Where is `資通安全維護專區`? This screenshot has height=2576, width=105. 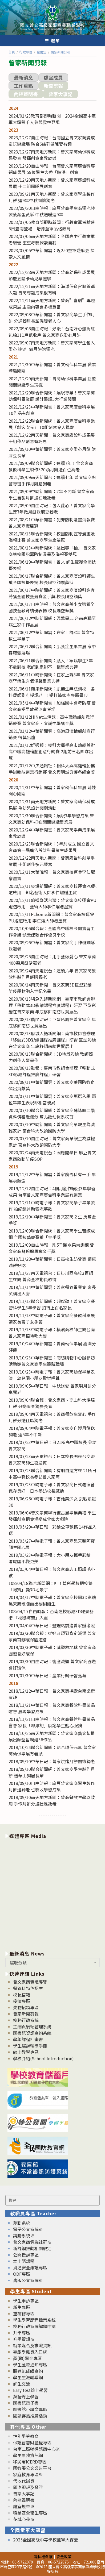 資通安全維護專區 is located at coordinates (30, 2267).